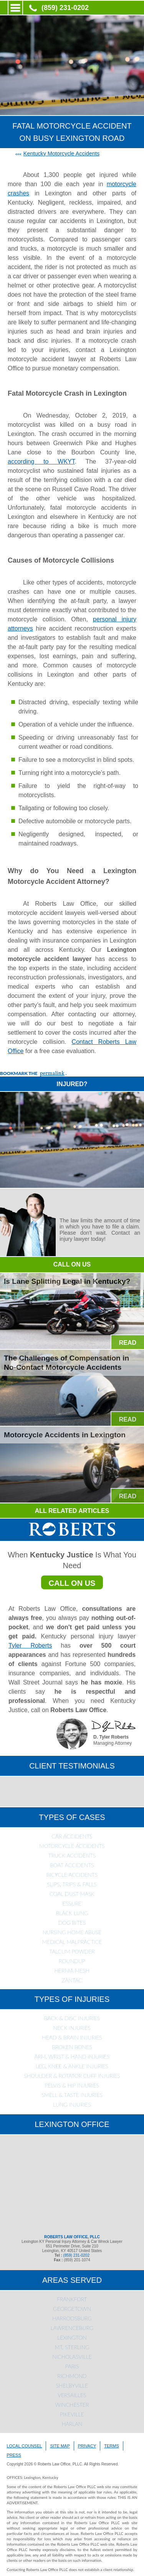 The width and height of the screenshot is (144, 2576). What do you see at coordinates (72, 1932) in the screenshot?
I see `Nursing Home Abuse` at bounding box center [72, 1932].